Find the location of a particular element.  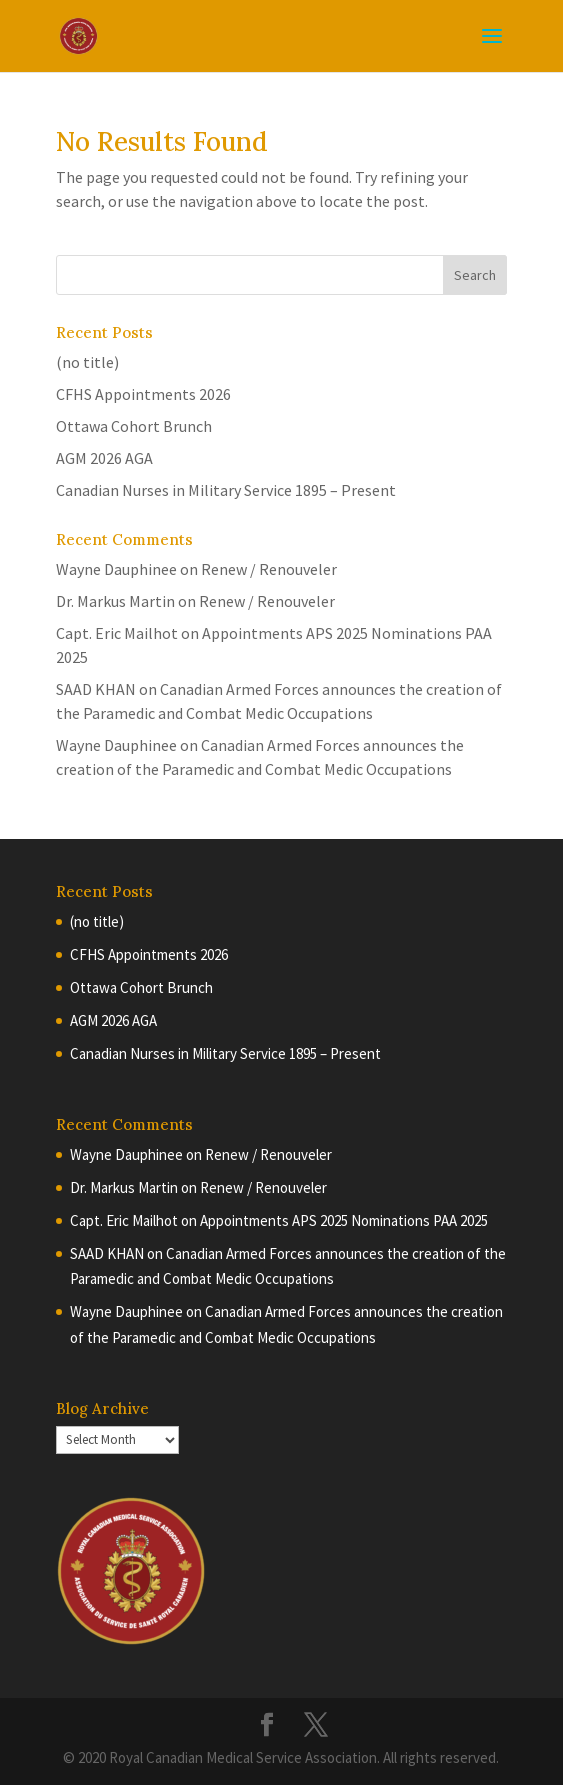

(no title) is located at coordinates (87, 362).